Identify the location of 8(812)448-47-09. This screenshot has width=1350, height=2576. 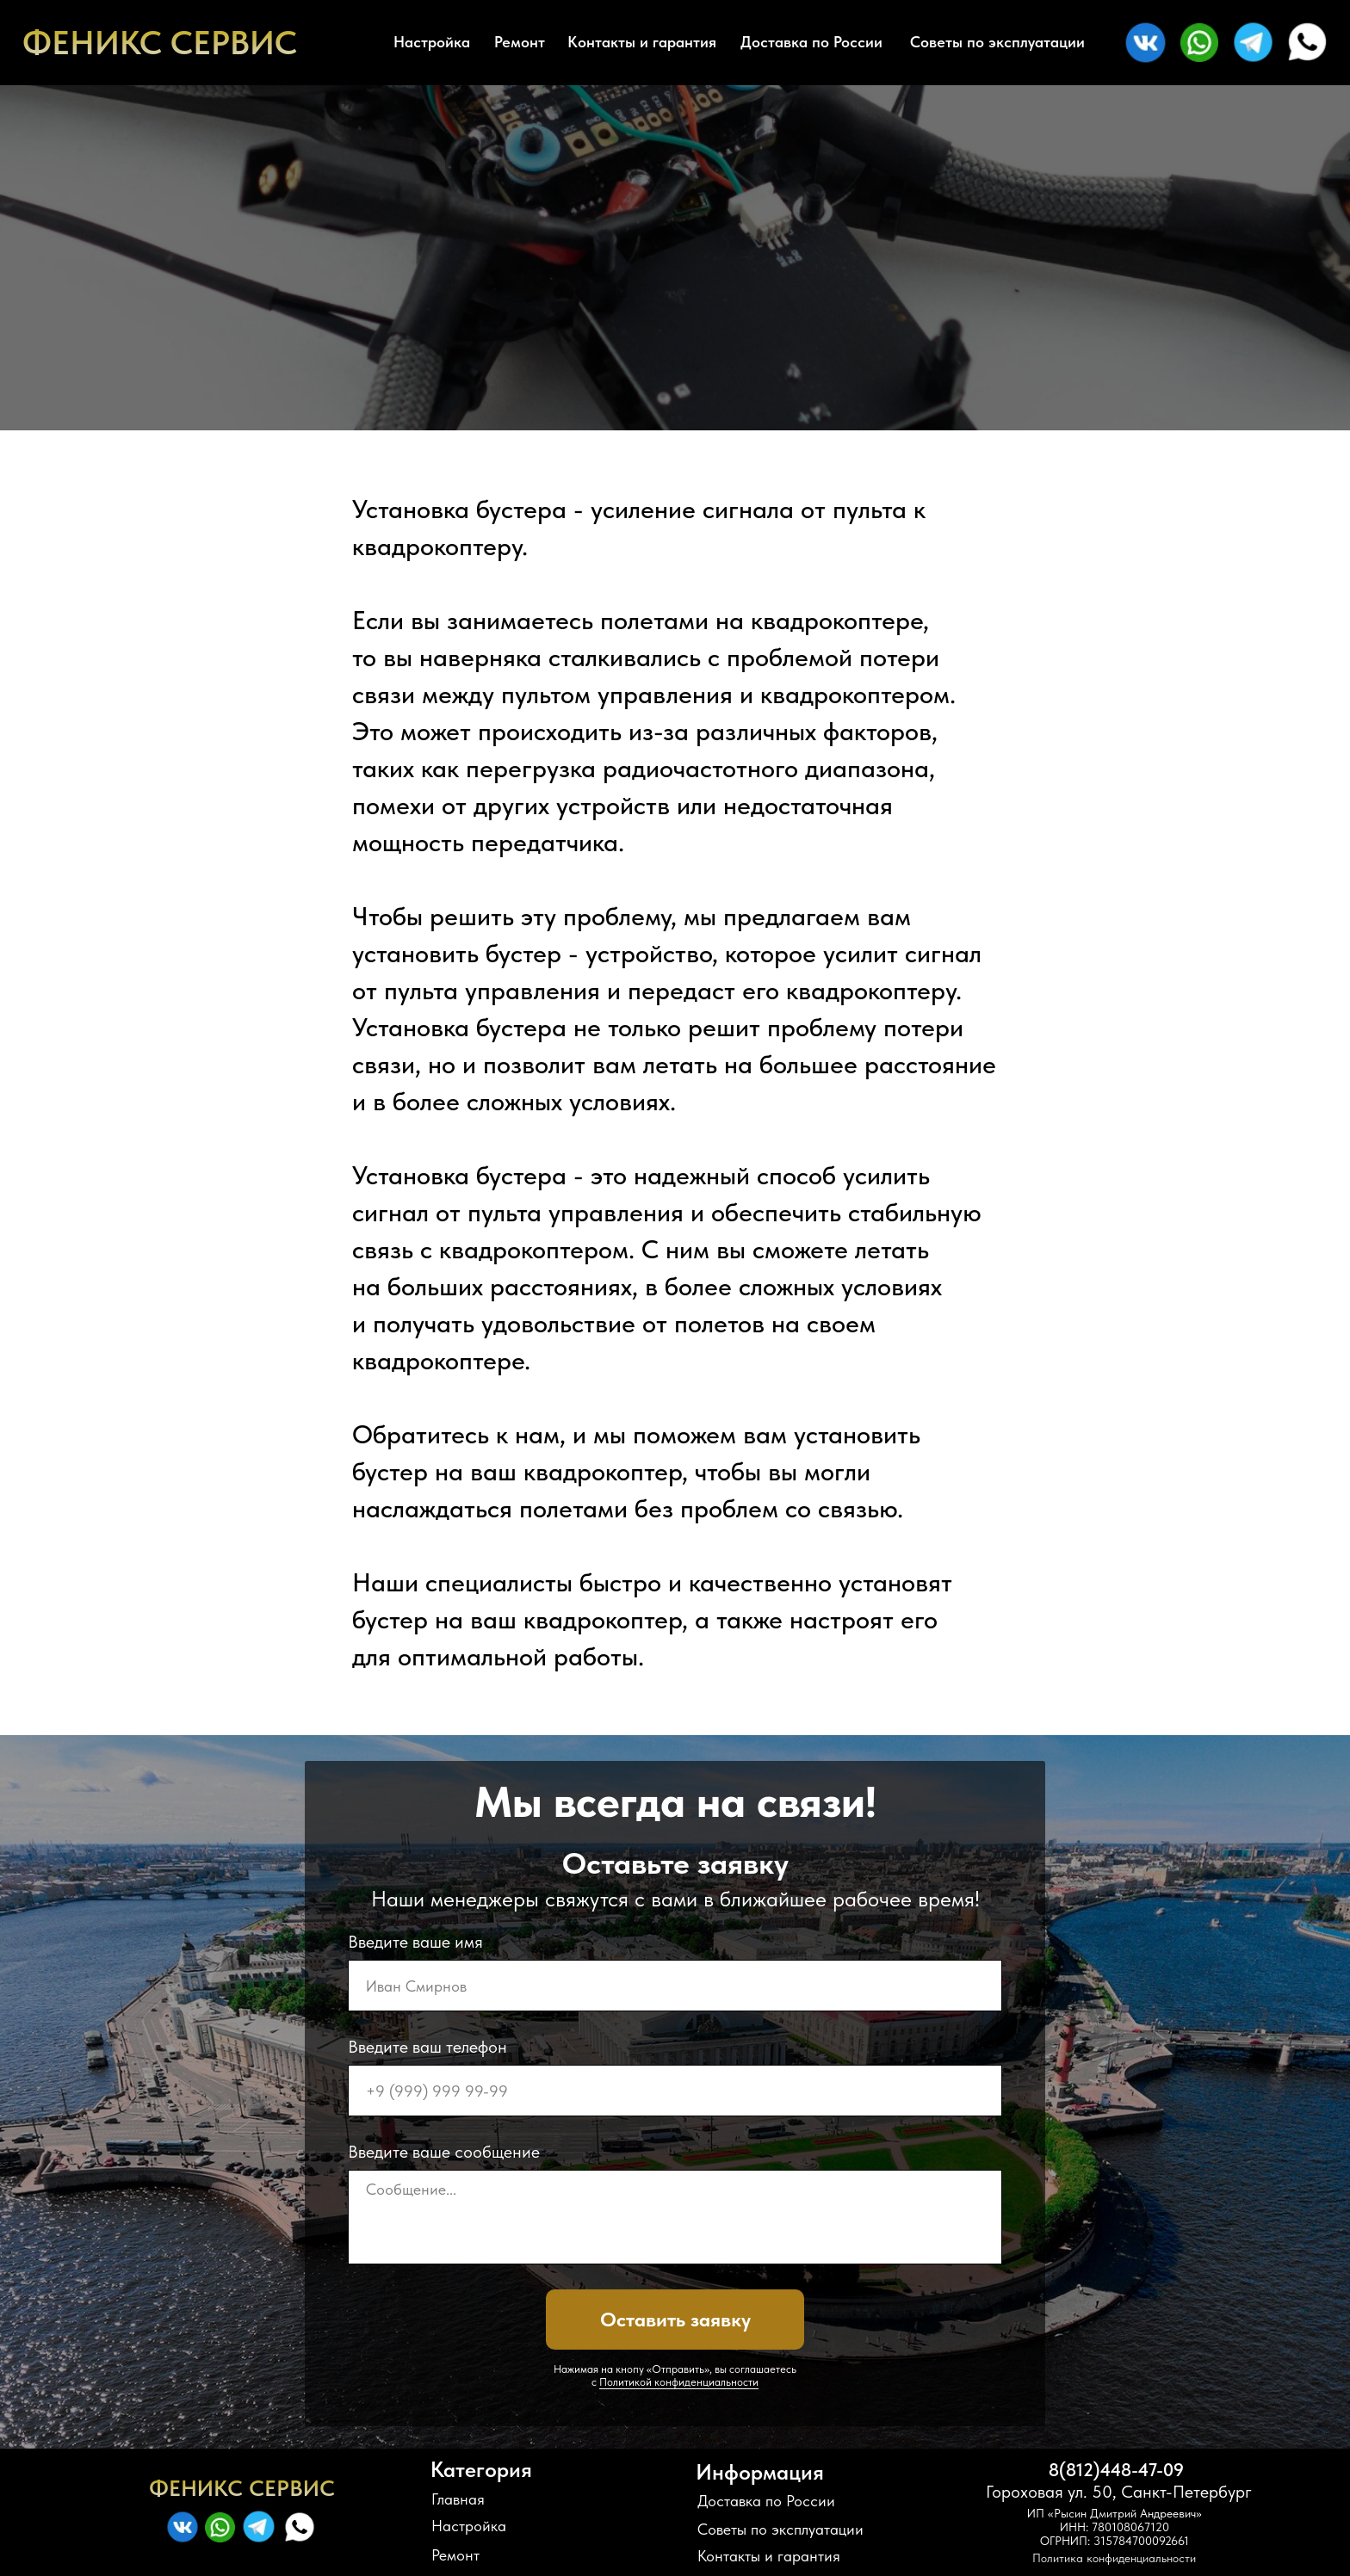
(1116, 2469).